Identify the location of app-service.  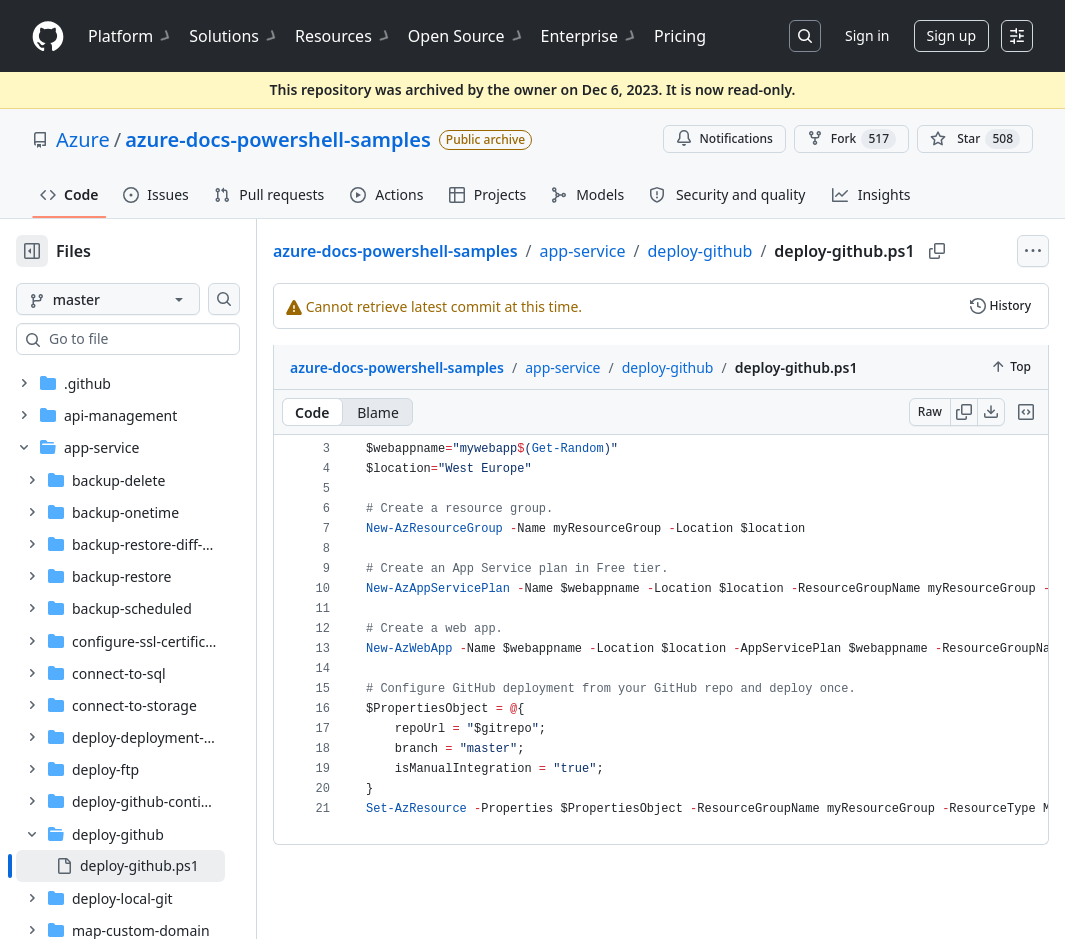
(646, 247).